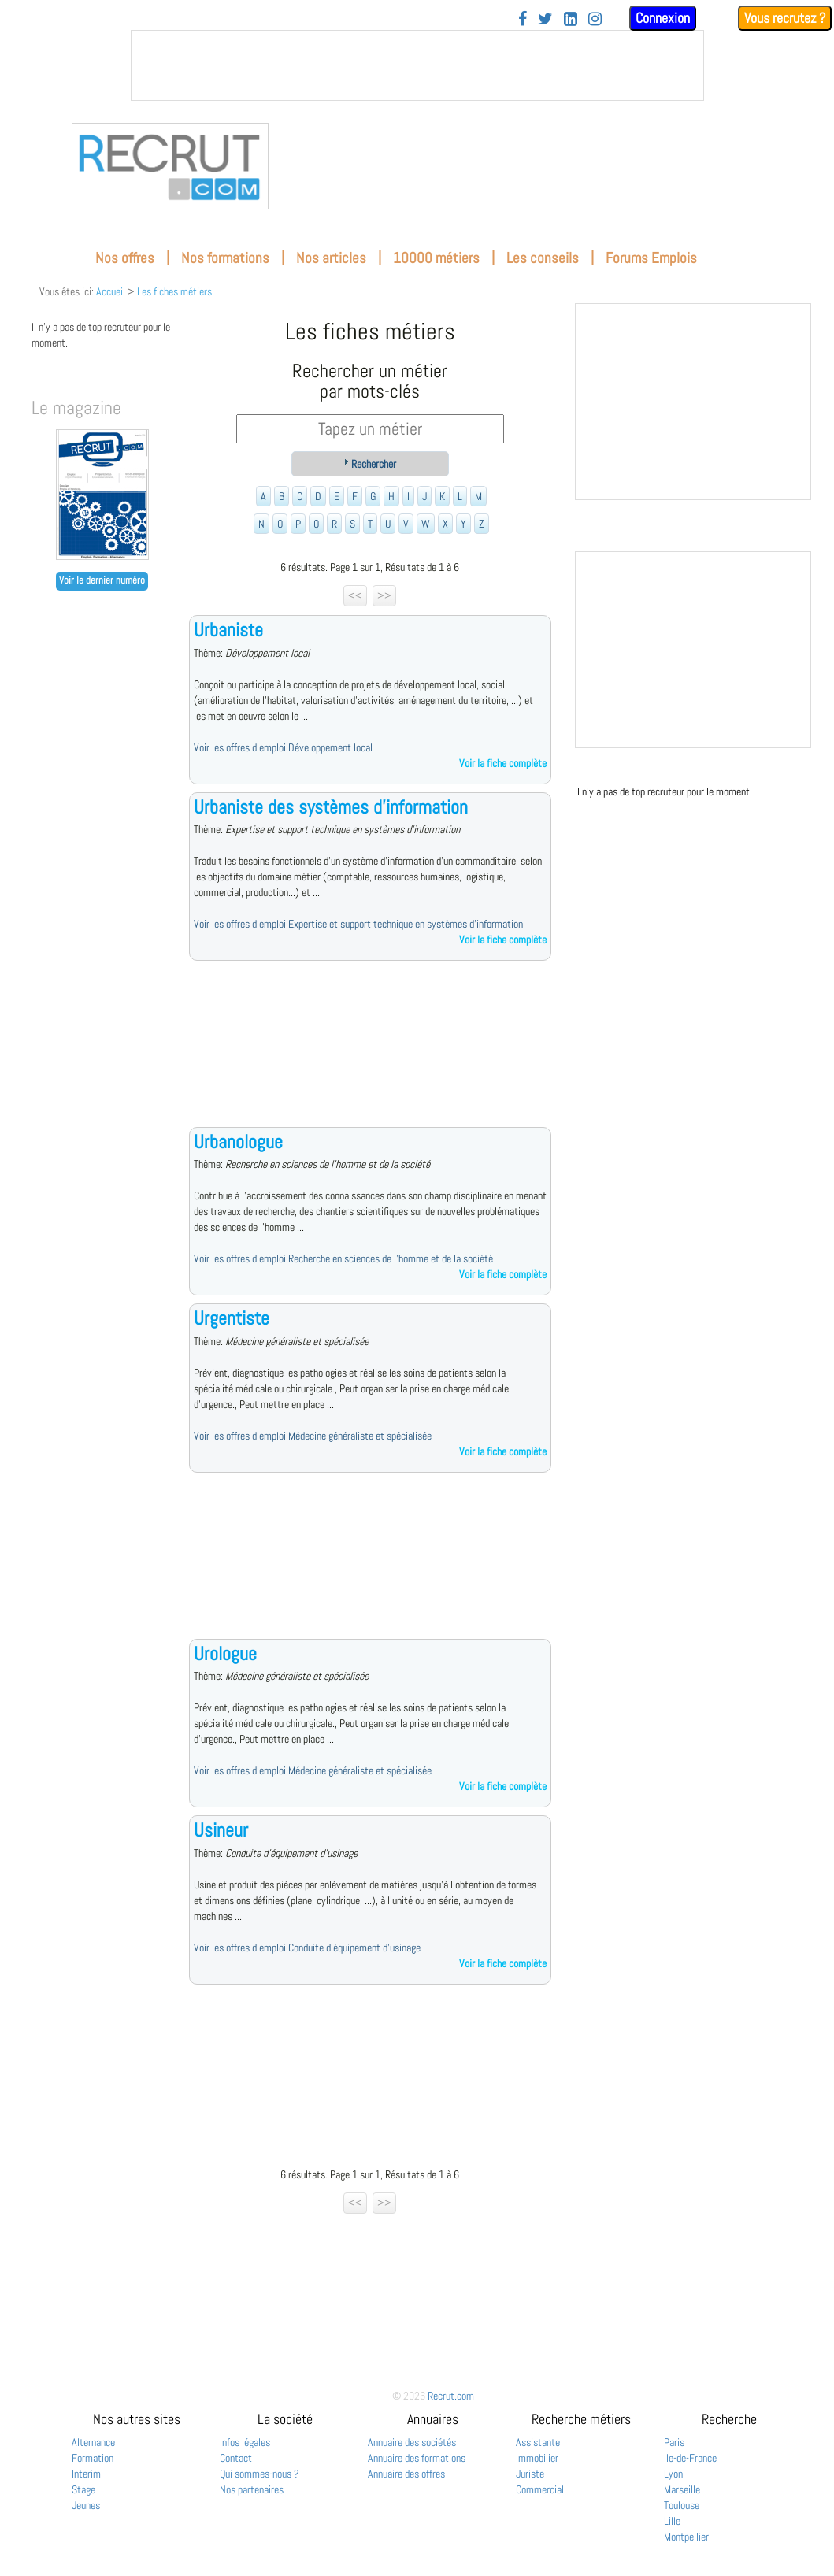 The width and height of the screenshot is (834, 2576). I want to click on Usineur, so click(221, 1830).